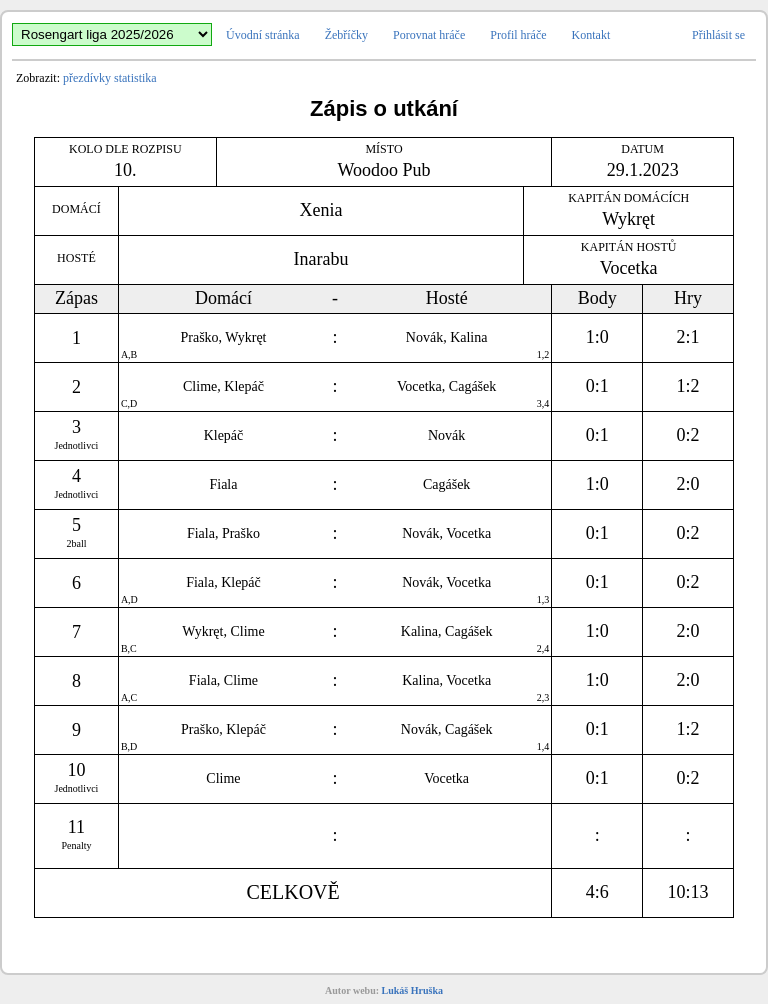 The width and height of the screenshot is (768, 1004). I want to click on Lukáš Hruška, so click(412, 990).